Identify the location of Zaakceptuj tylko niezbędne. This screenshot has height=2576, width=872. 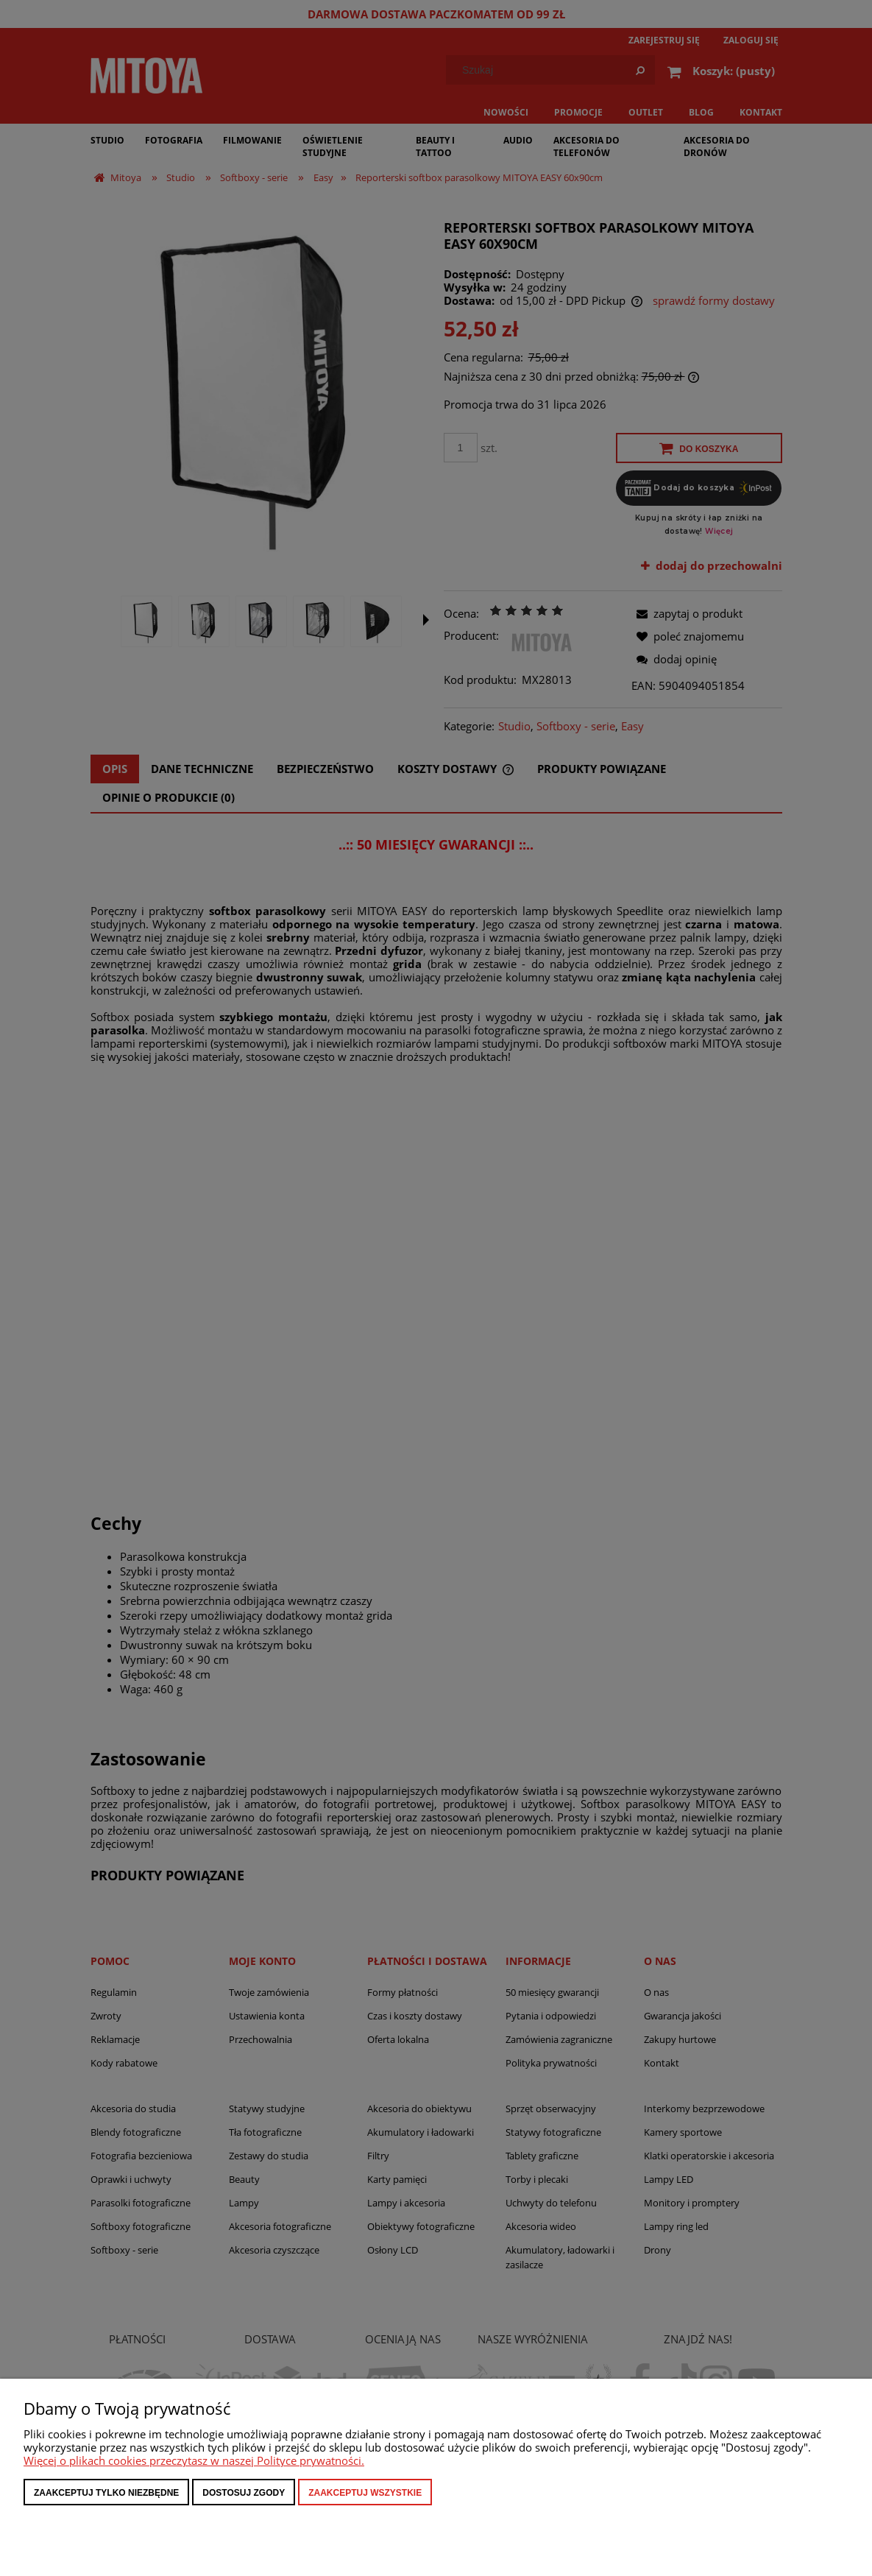
(106, 2493).